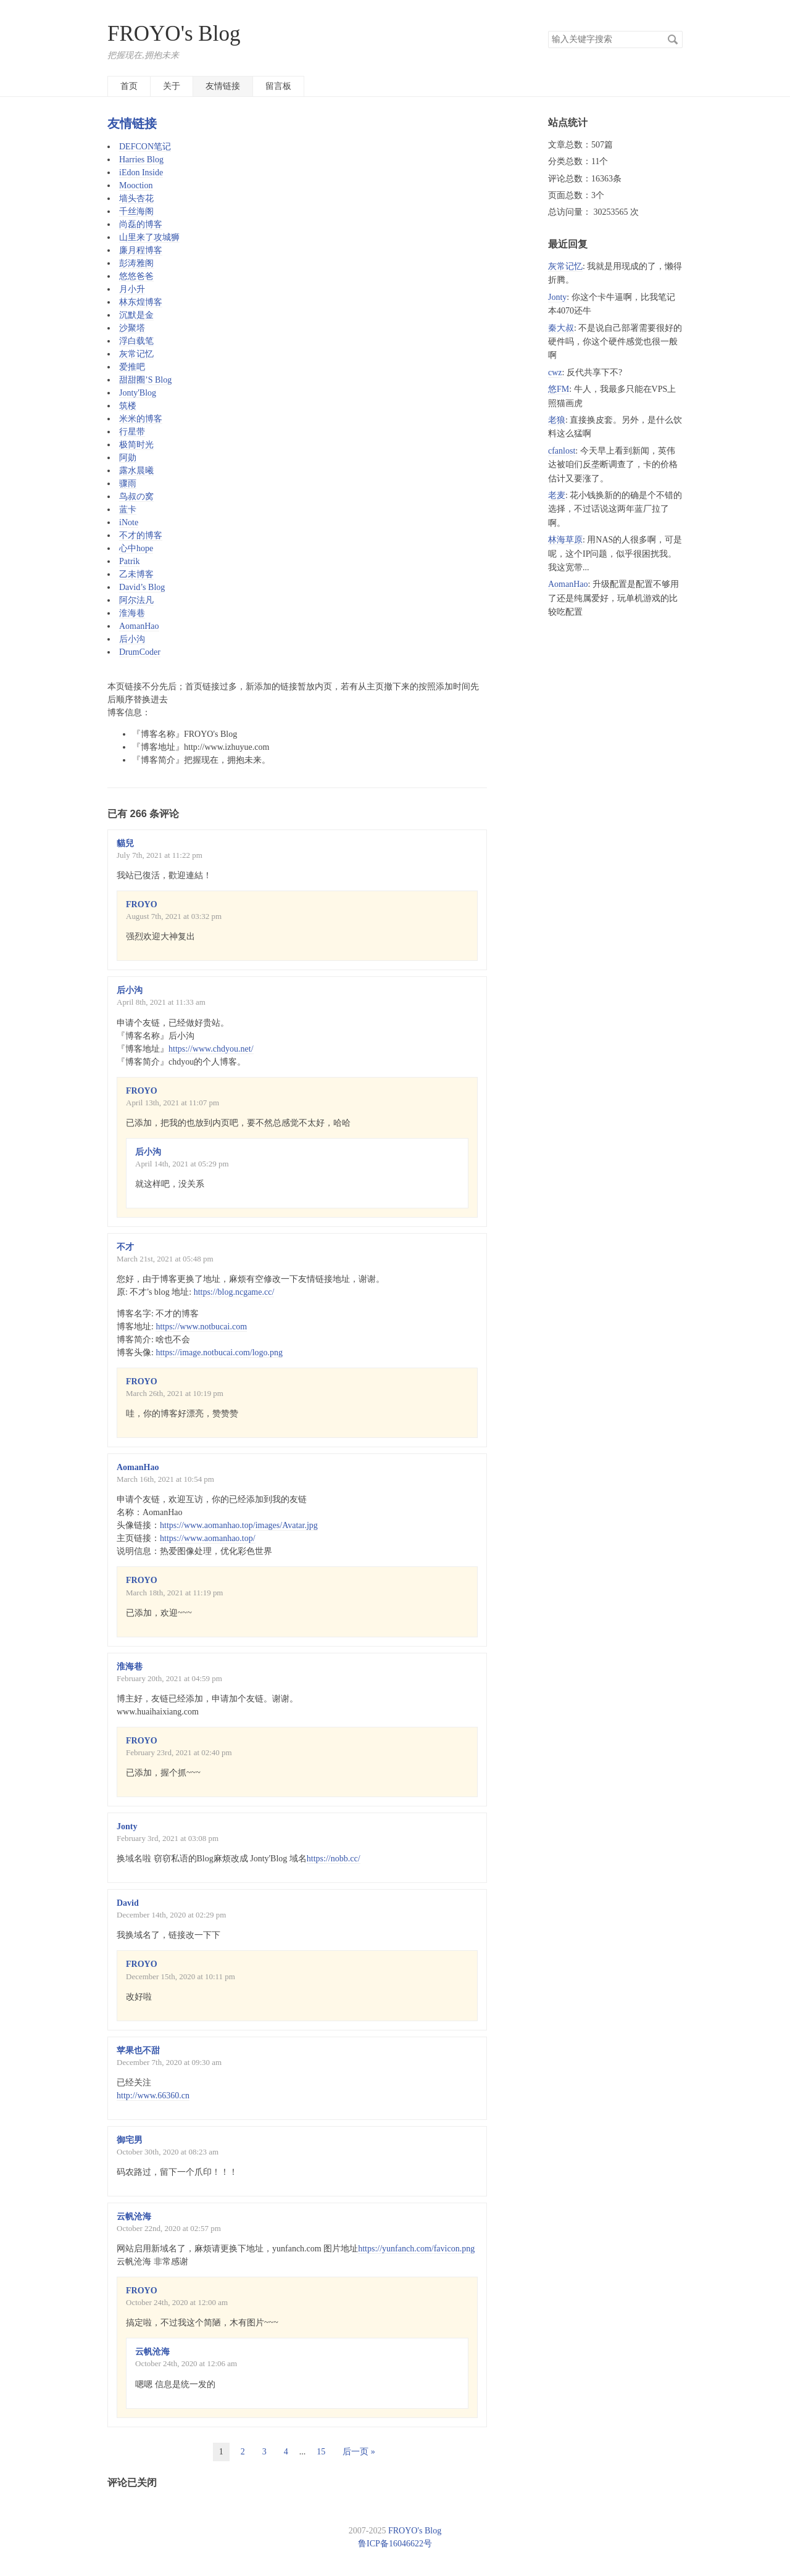  I want to click on 首页, so click(129, 86).